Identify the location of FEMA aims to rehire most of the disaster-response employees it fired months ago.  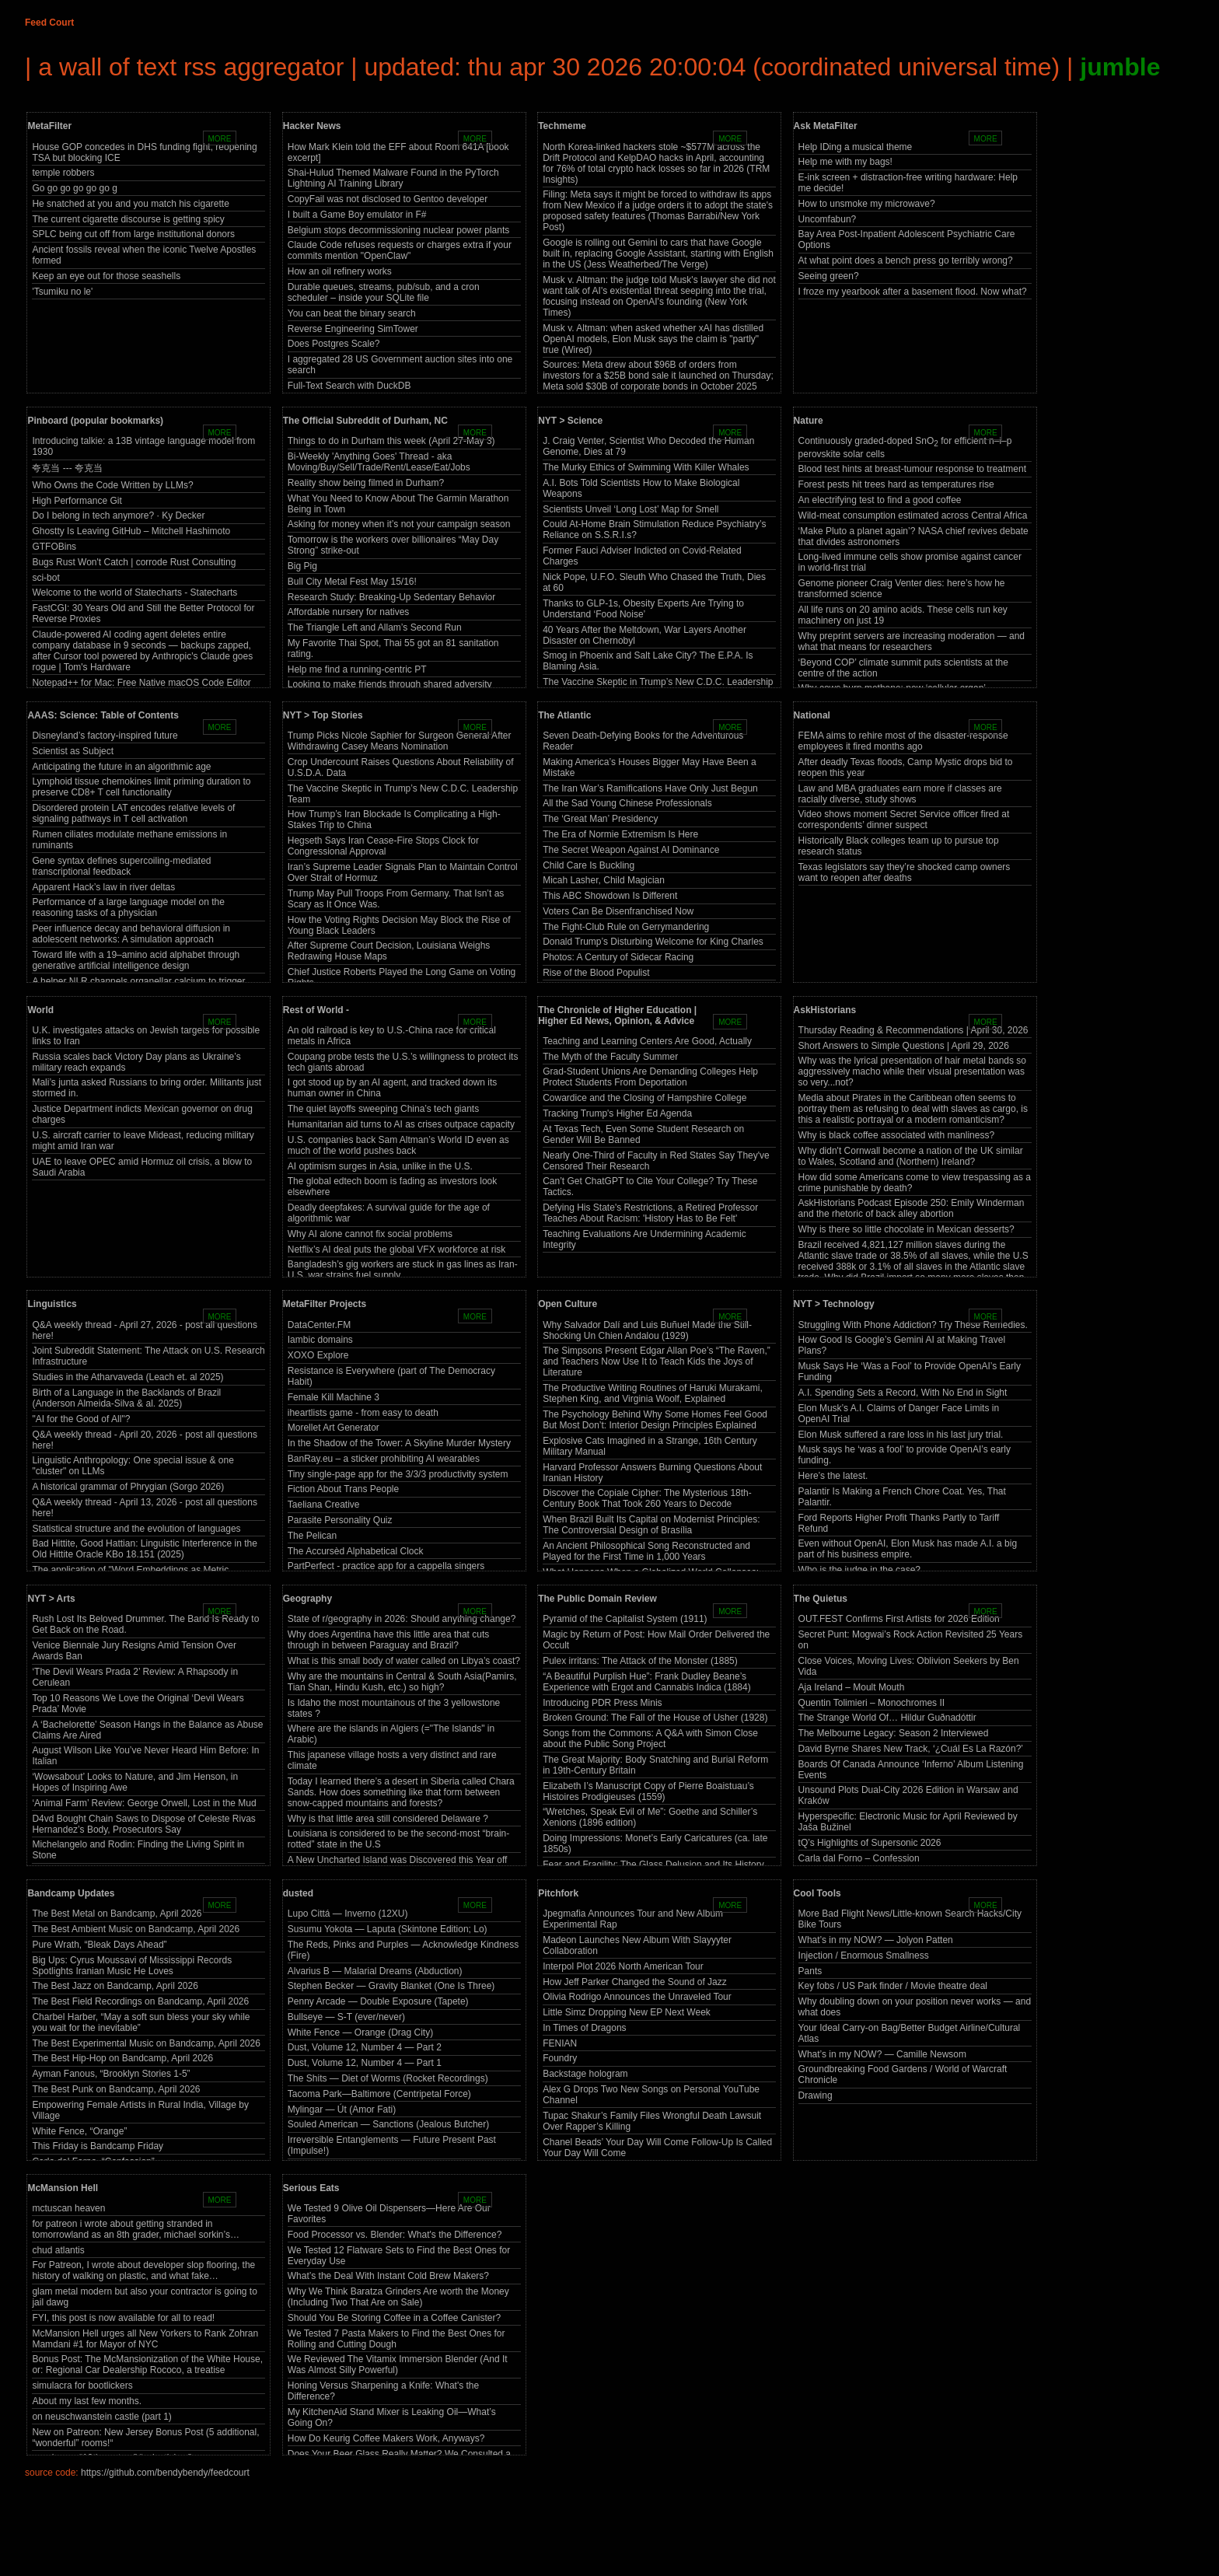
(903, 741).